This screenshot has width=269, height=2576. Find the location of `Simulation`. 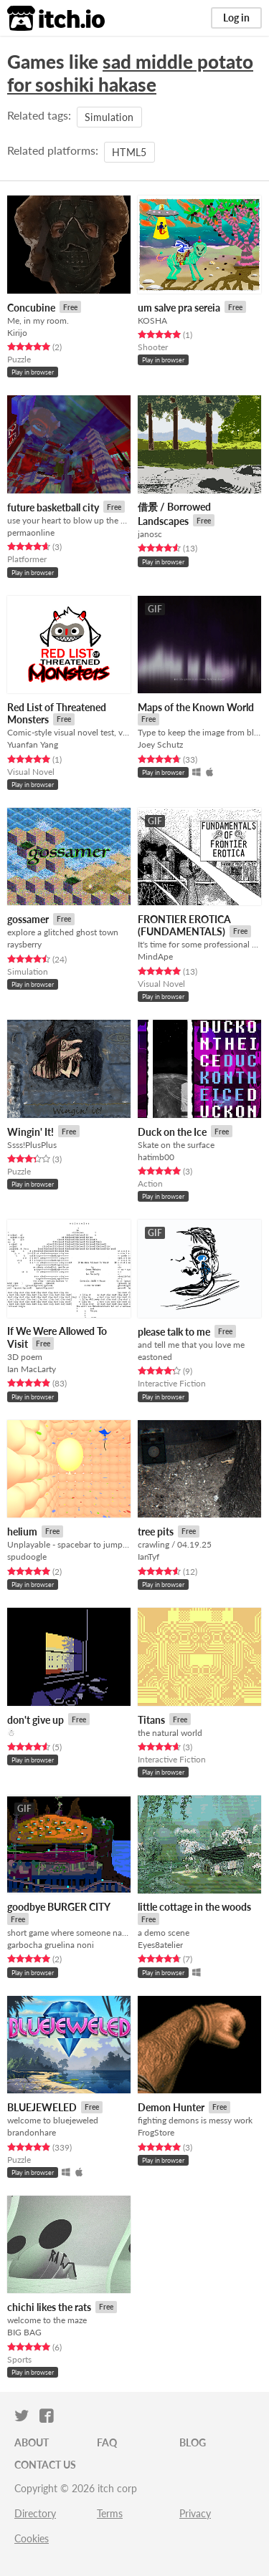

Simulation is located at coordinates (109, 117).